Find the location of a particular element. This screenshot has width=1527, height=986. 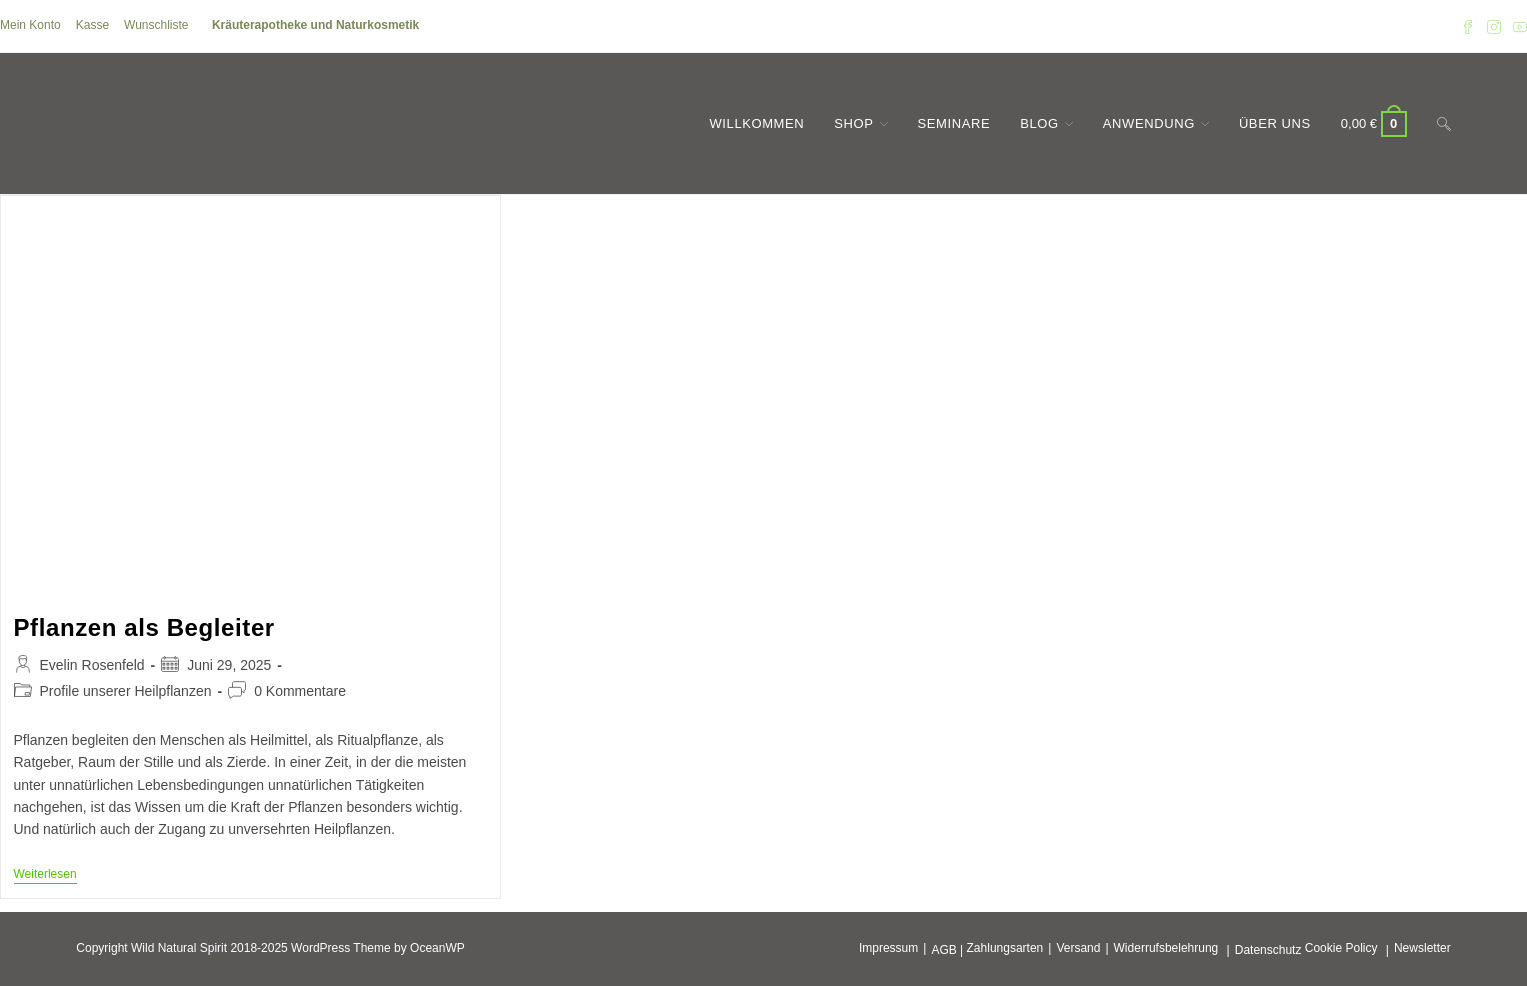

Weiterlesen is located at coordinates (45, 875).